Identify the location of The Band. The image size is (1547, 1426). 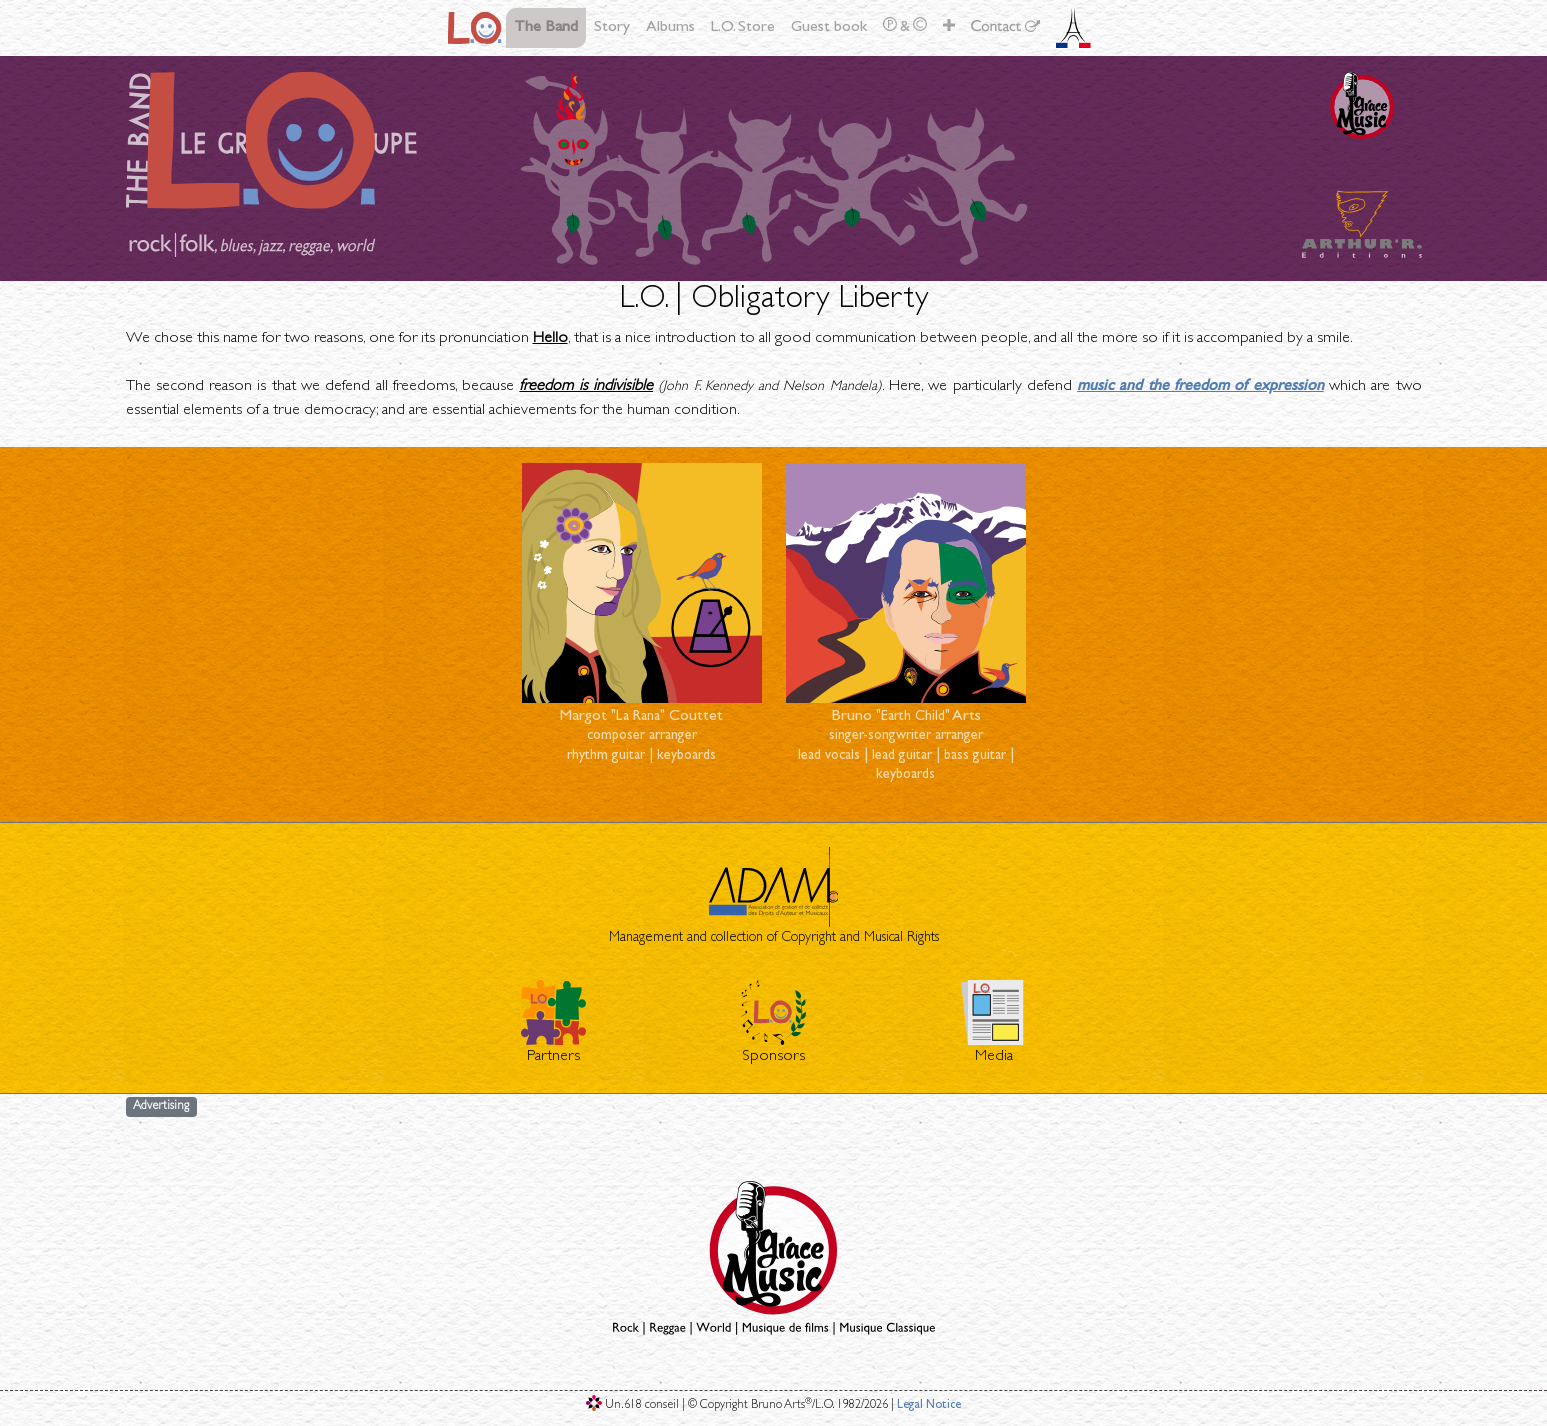
(546, 27).